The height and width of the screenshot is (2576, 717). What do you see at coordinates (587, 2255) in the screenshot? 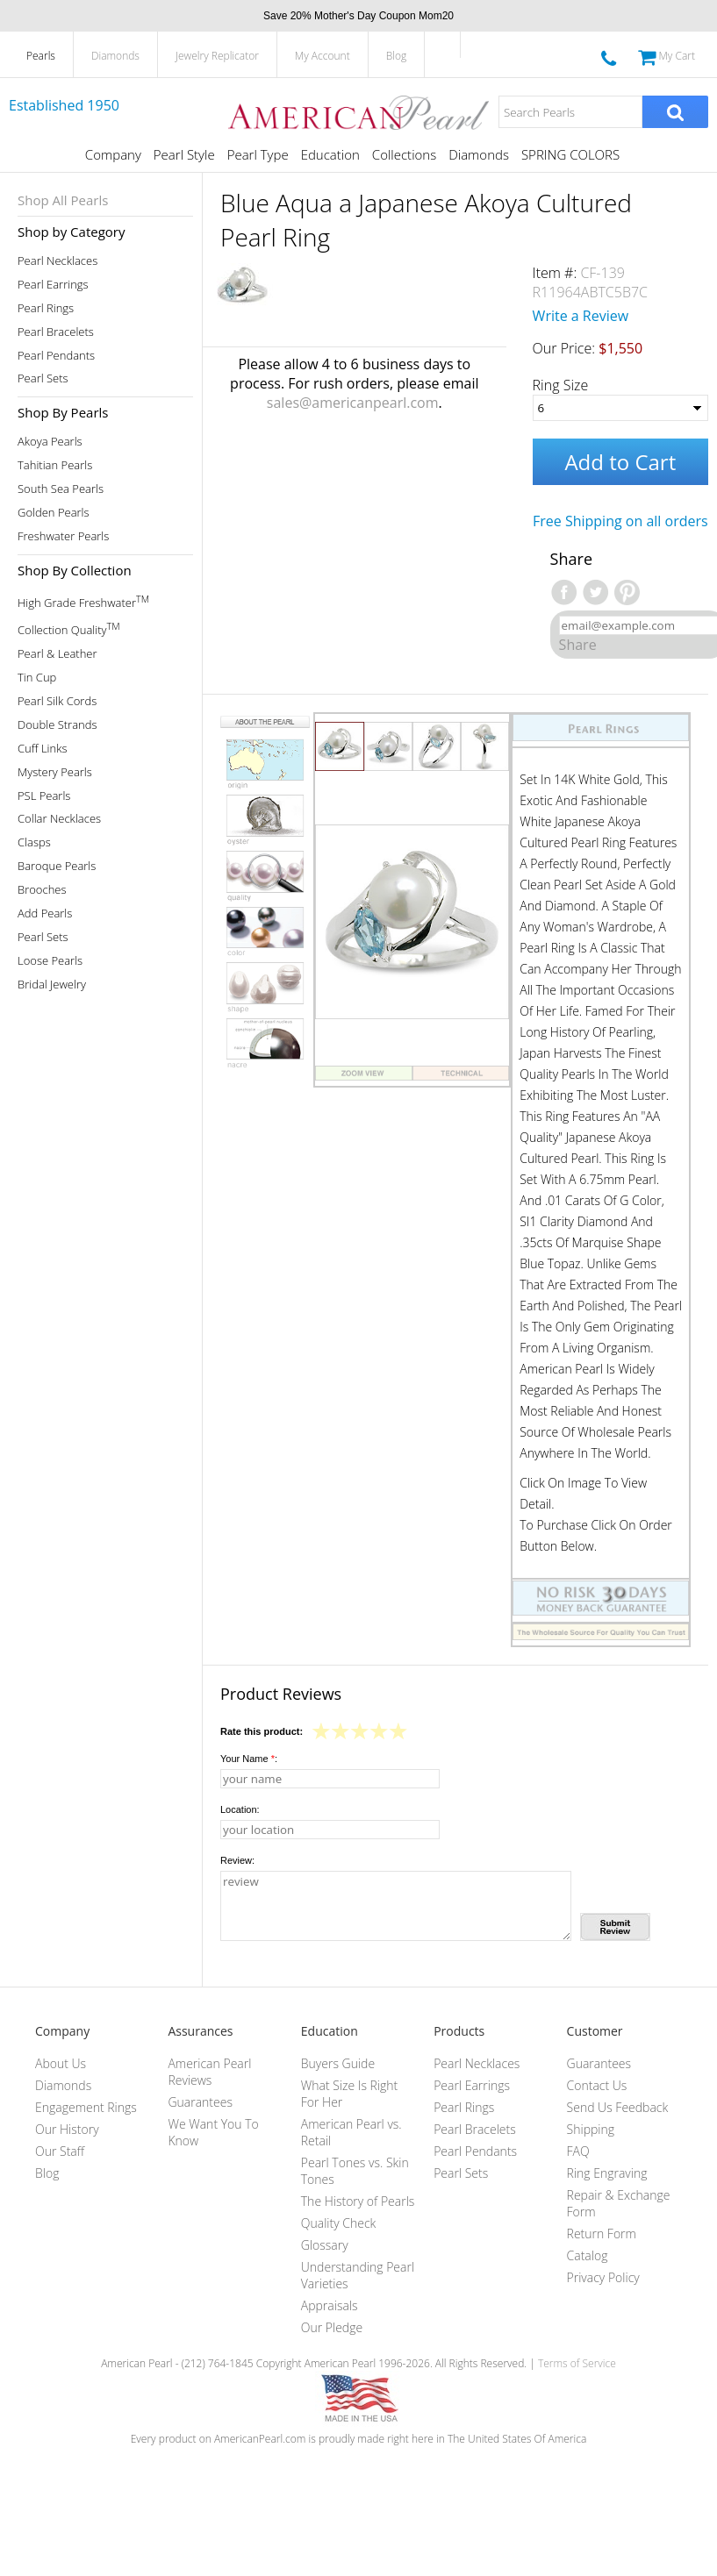
I see `Catalog` at bounding box center [587, 2255].